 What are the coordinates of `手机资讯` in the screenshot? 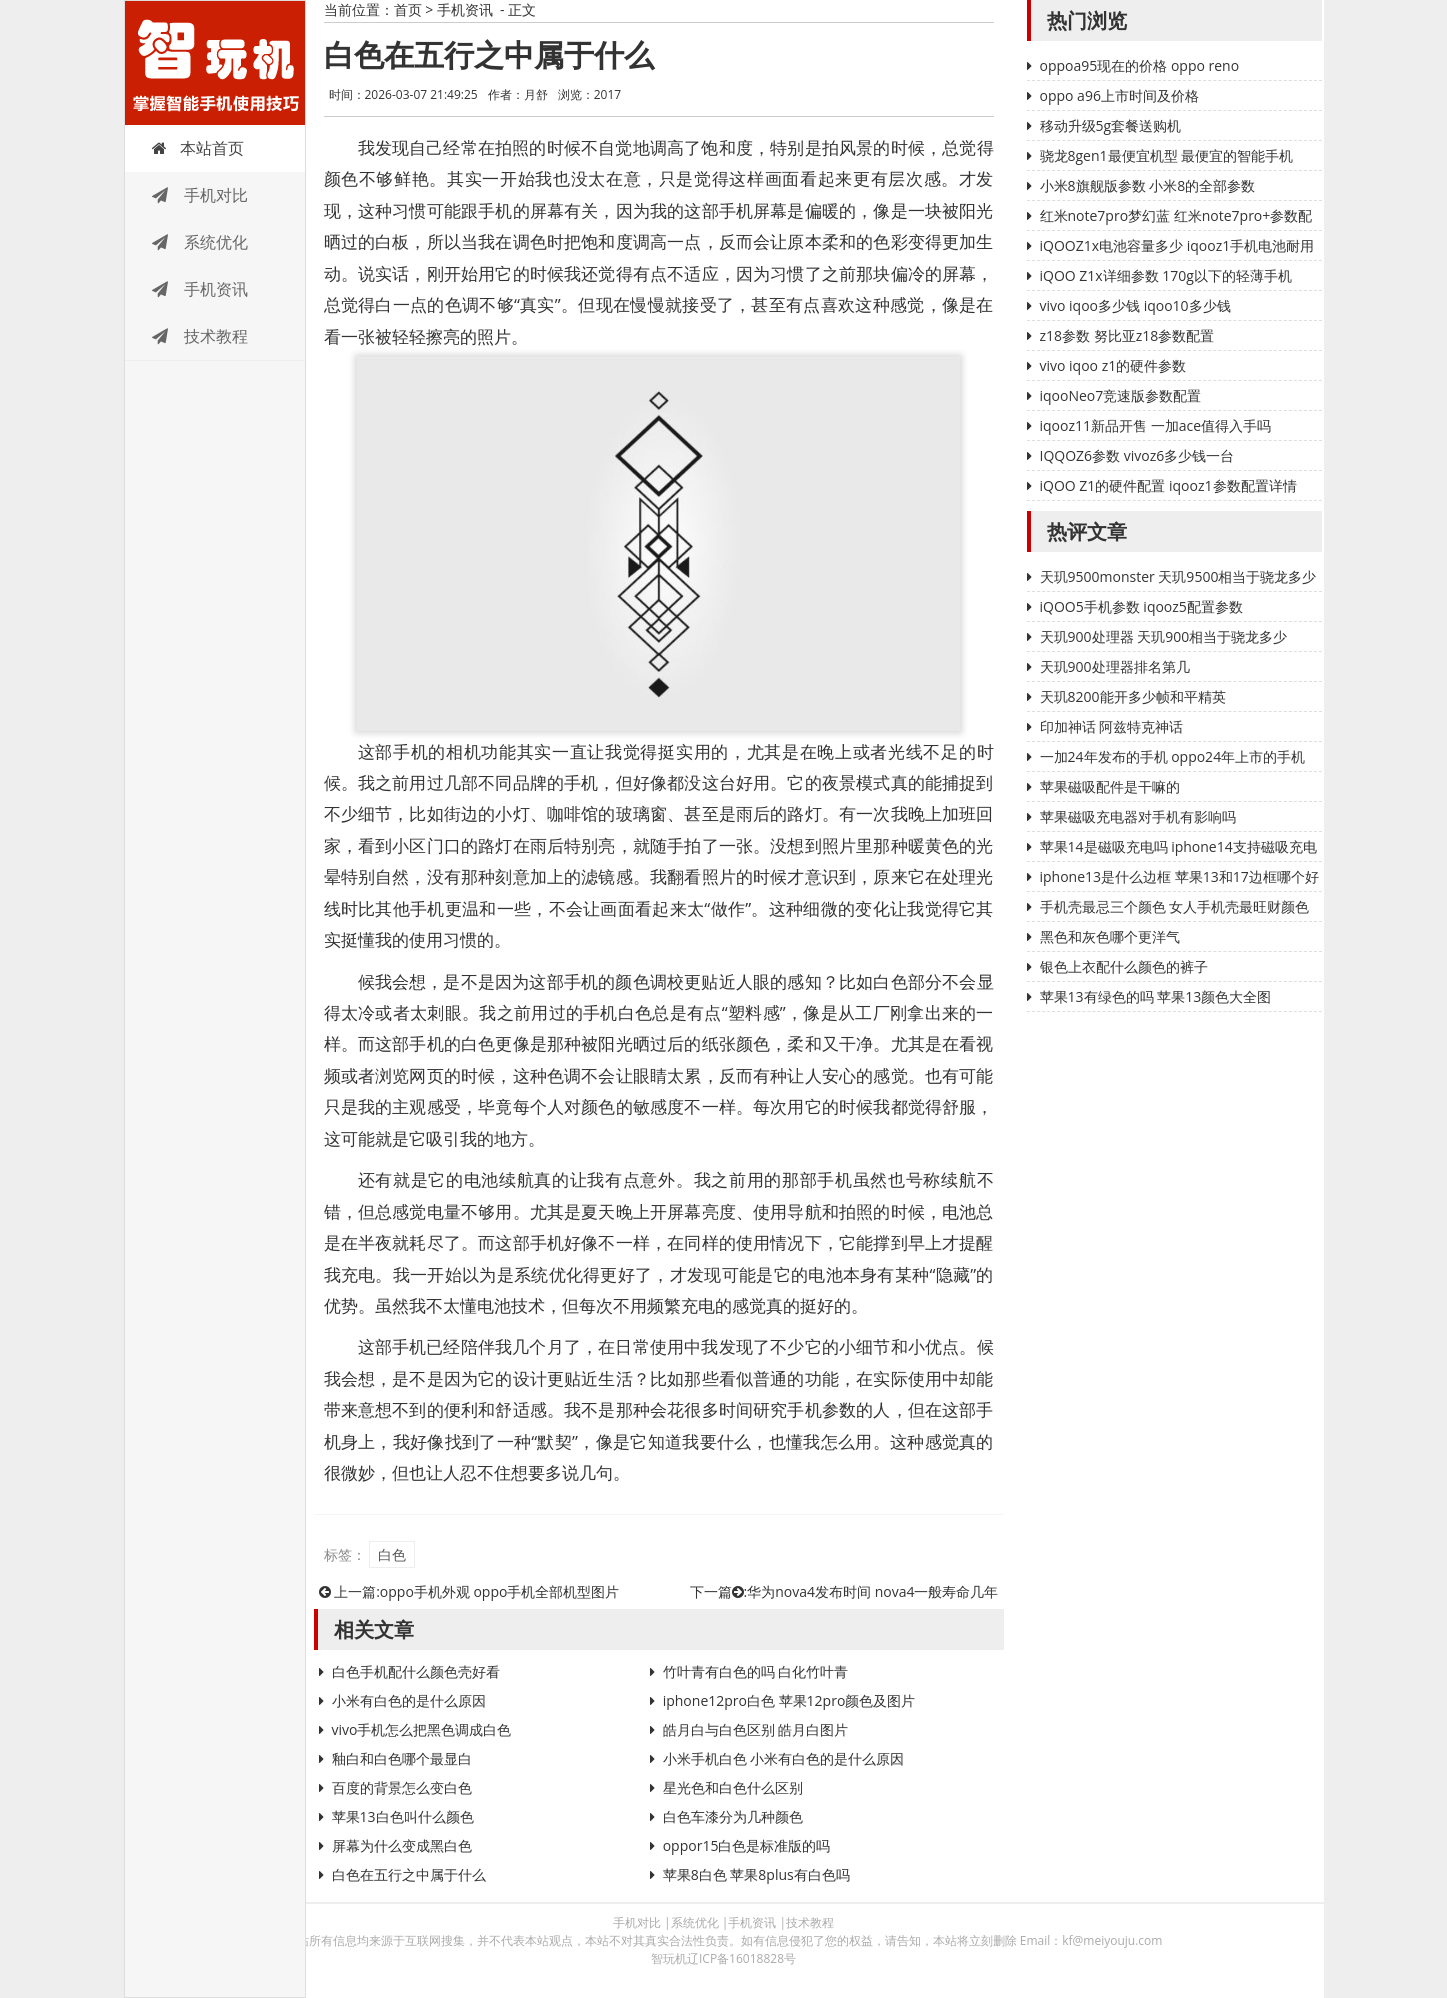 It's located at (199, 289).